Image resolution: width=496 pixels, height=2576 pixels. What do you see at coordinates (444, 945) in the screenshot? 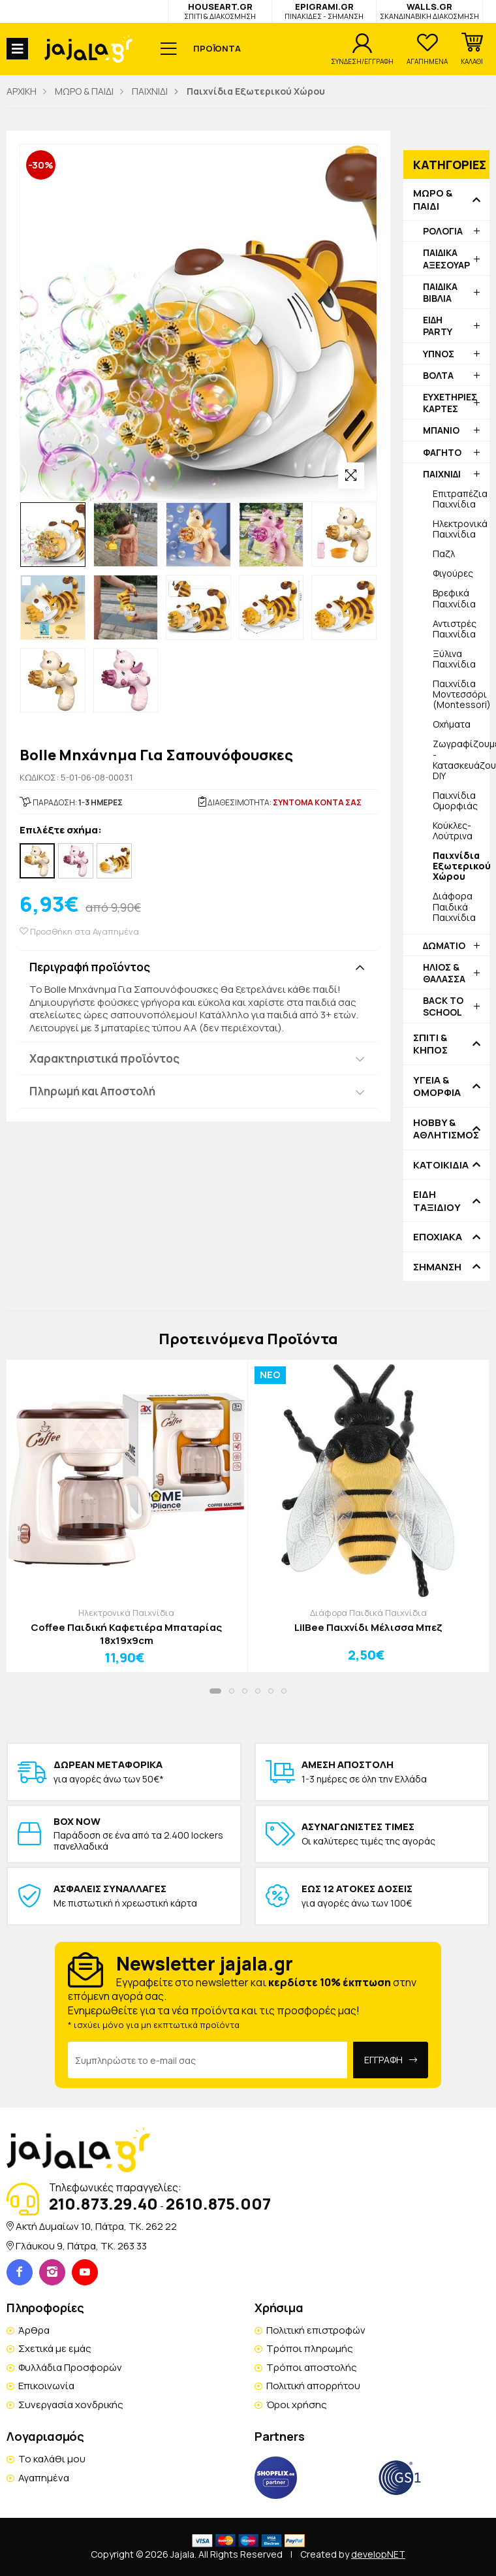
I see `ΔΩΜΑΤΙΟ [button]` at bounding box center [444, 945].